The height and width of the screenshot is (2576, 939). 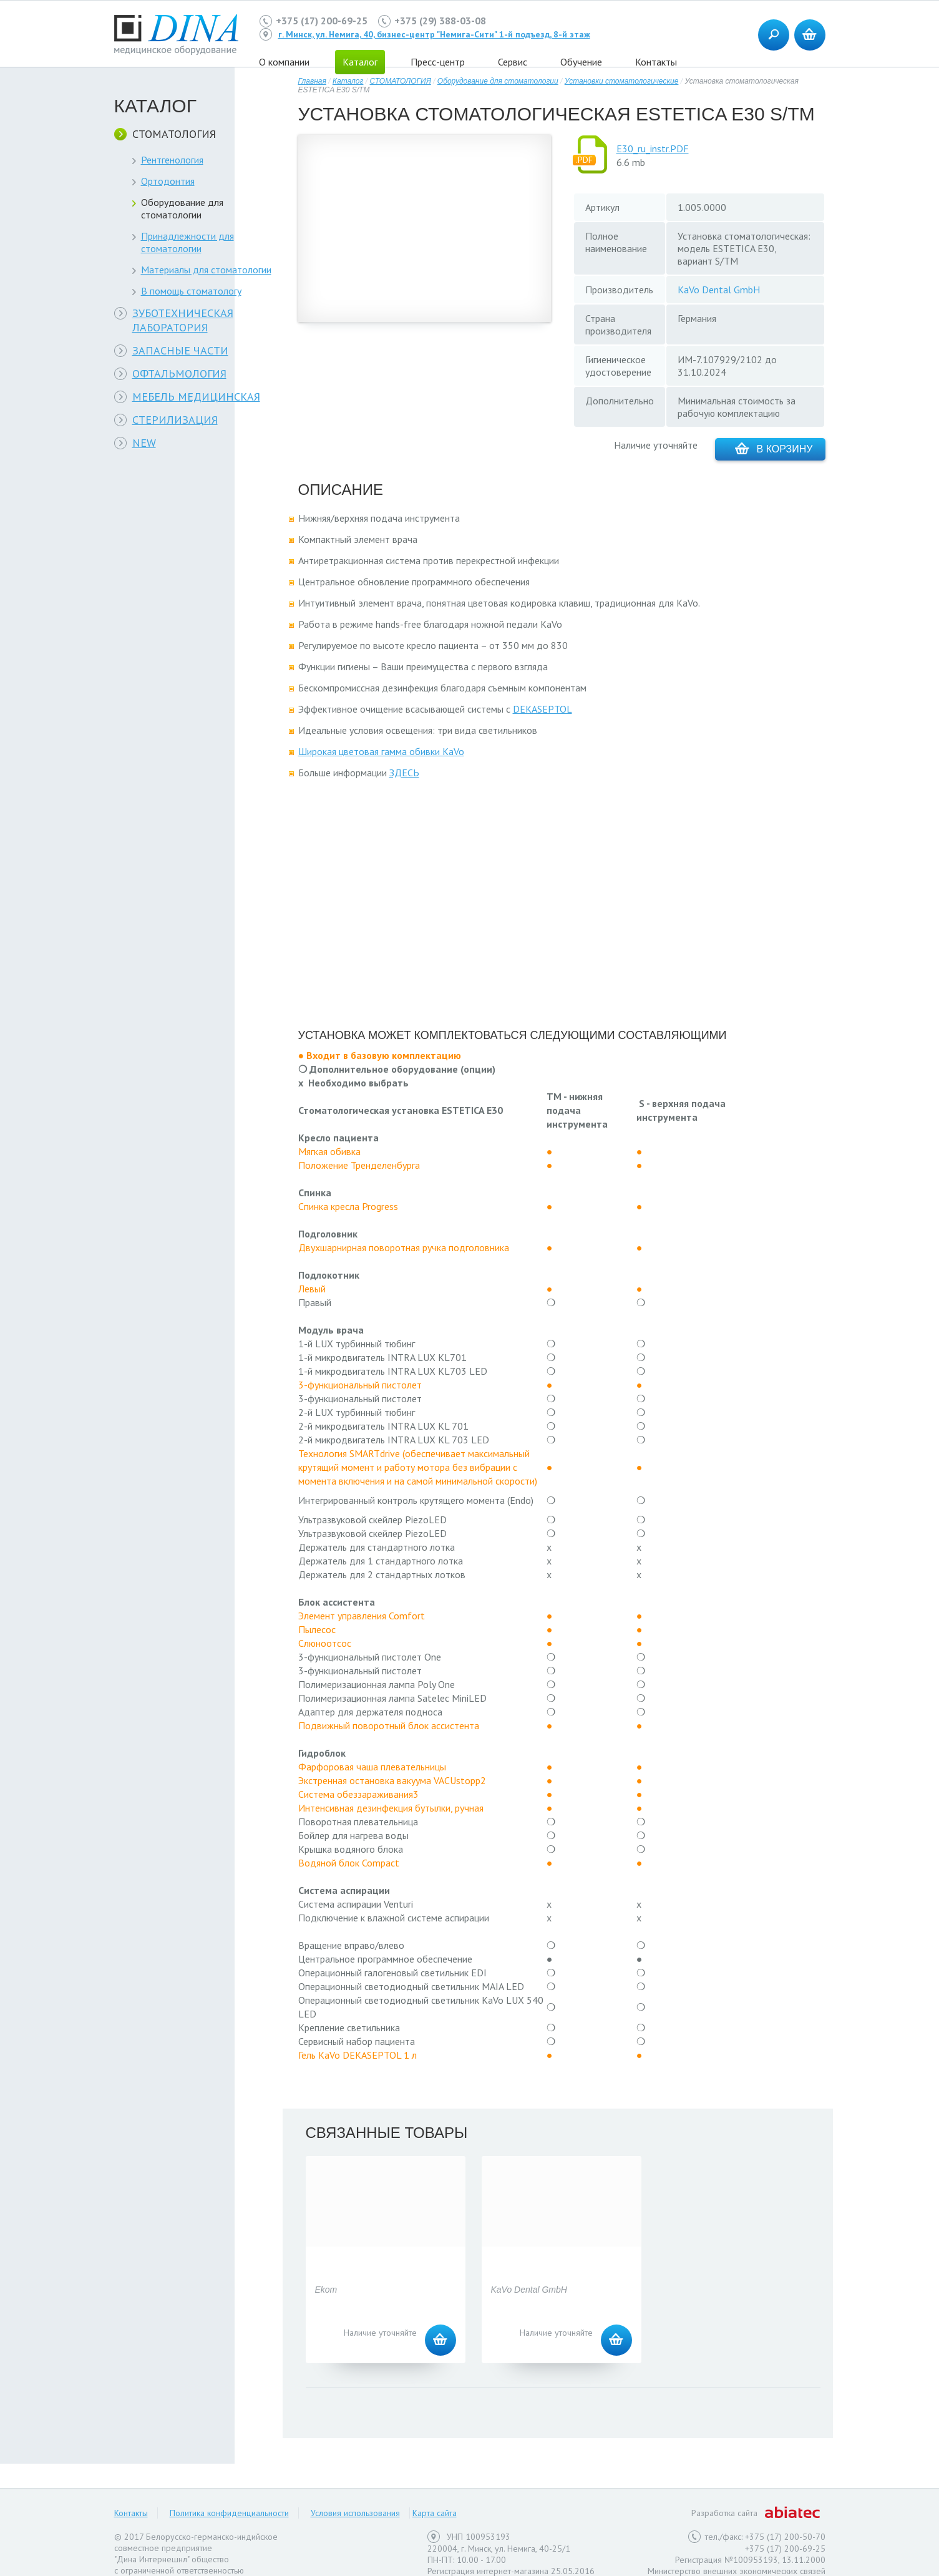 What do you see at coordinates (196, 396) in the screenshot?
I see `МЕБЕЛЬ МЕДИЦИНСКАЯ` at bounding box center [196, 396].